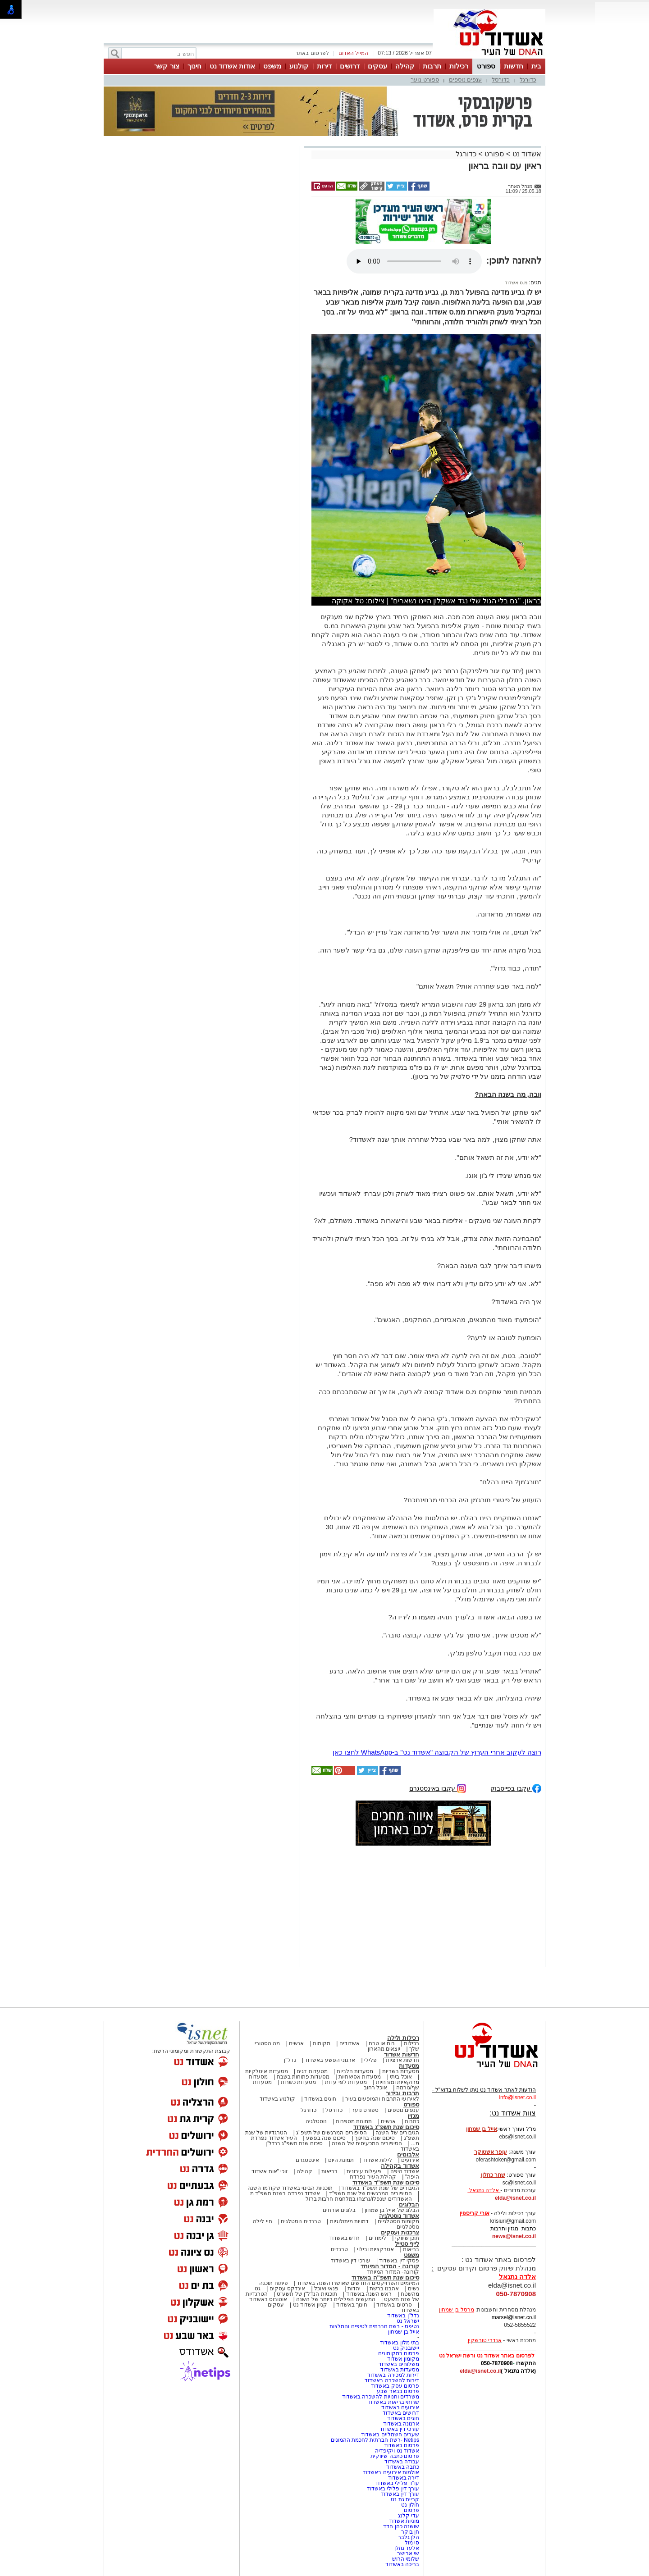 Image resolution: width=649 pixels, height=2576 pixels. Describe the element at coordinates (401, 2424) in the screenshot. I see `ארנונה באשדוד` at that location.